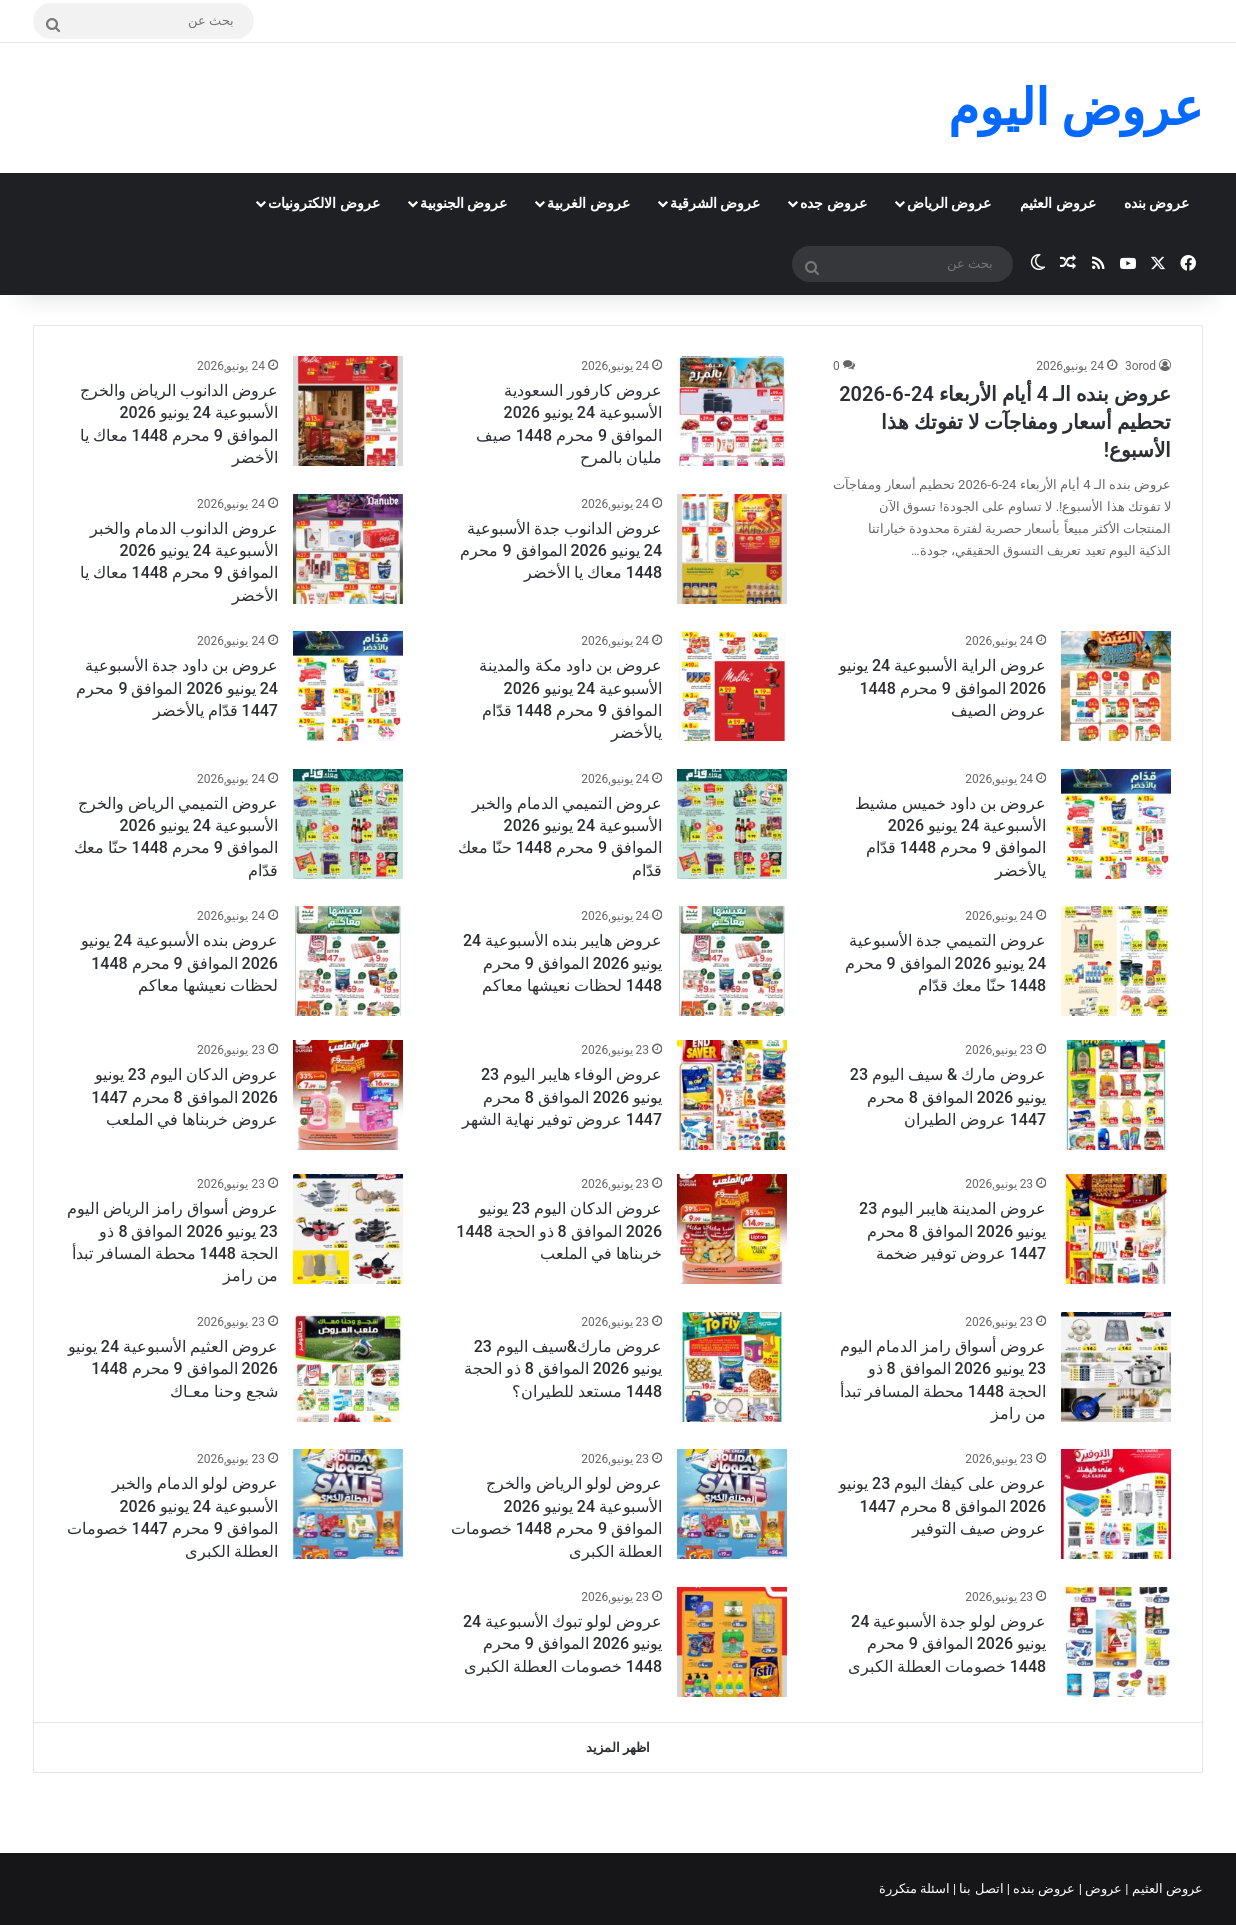 The image size is (1236, 1925). What do you see at coordinates (1116, 1642) in the screenshot?
I see `[عروض لولو جدة الأسبوعية 24 يونيو 2026 الموافق 9 محرم 1448 خصومات العطلة الكبرى]` at bounding box center [1116, 1642].